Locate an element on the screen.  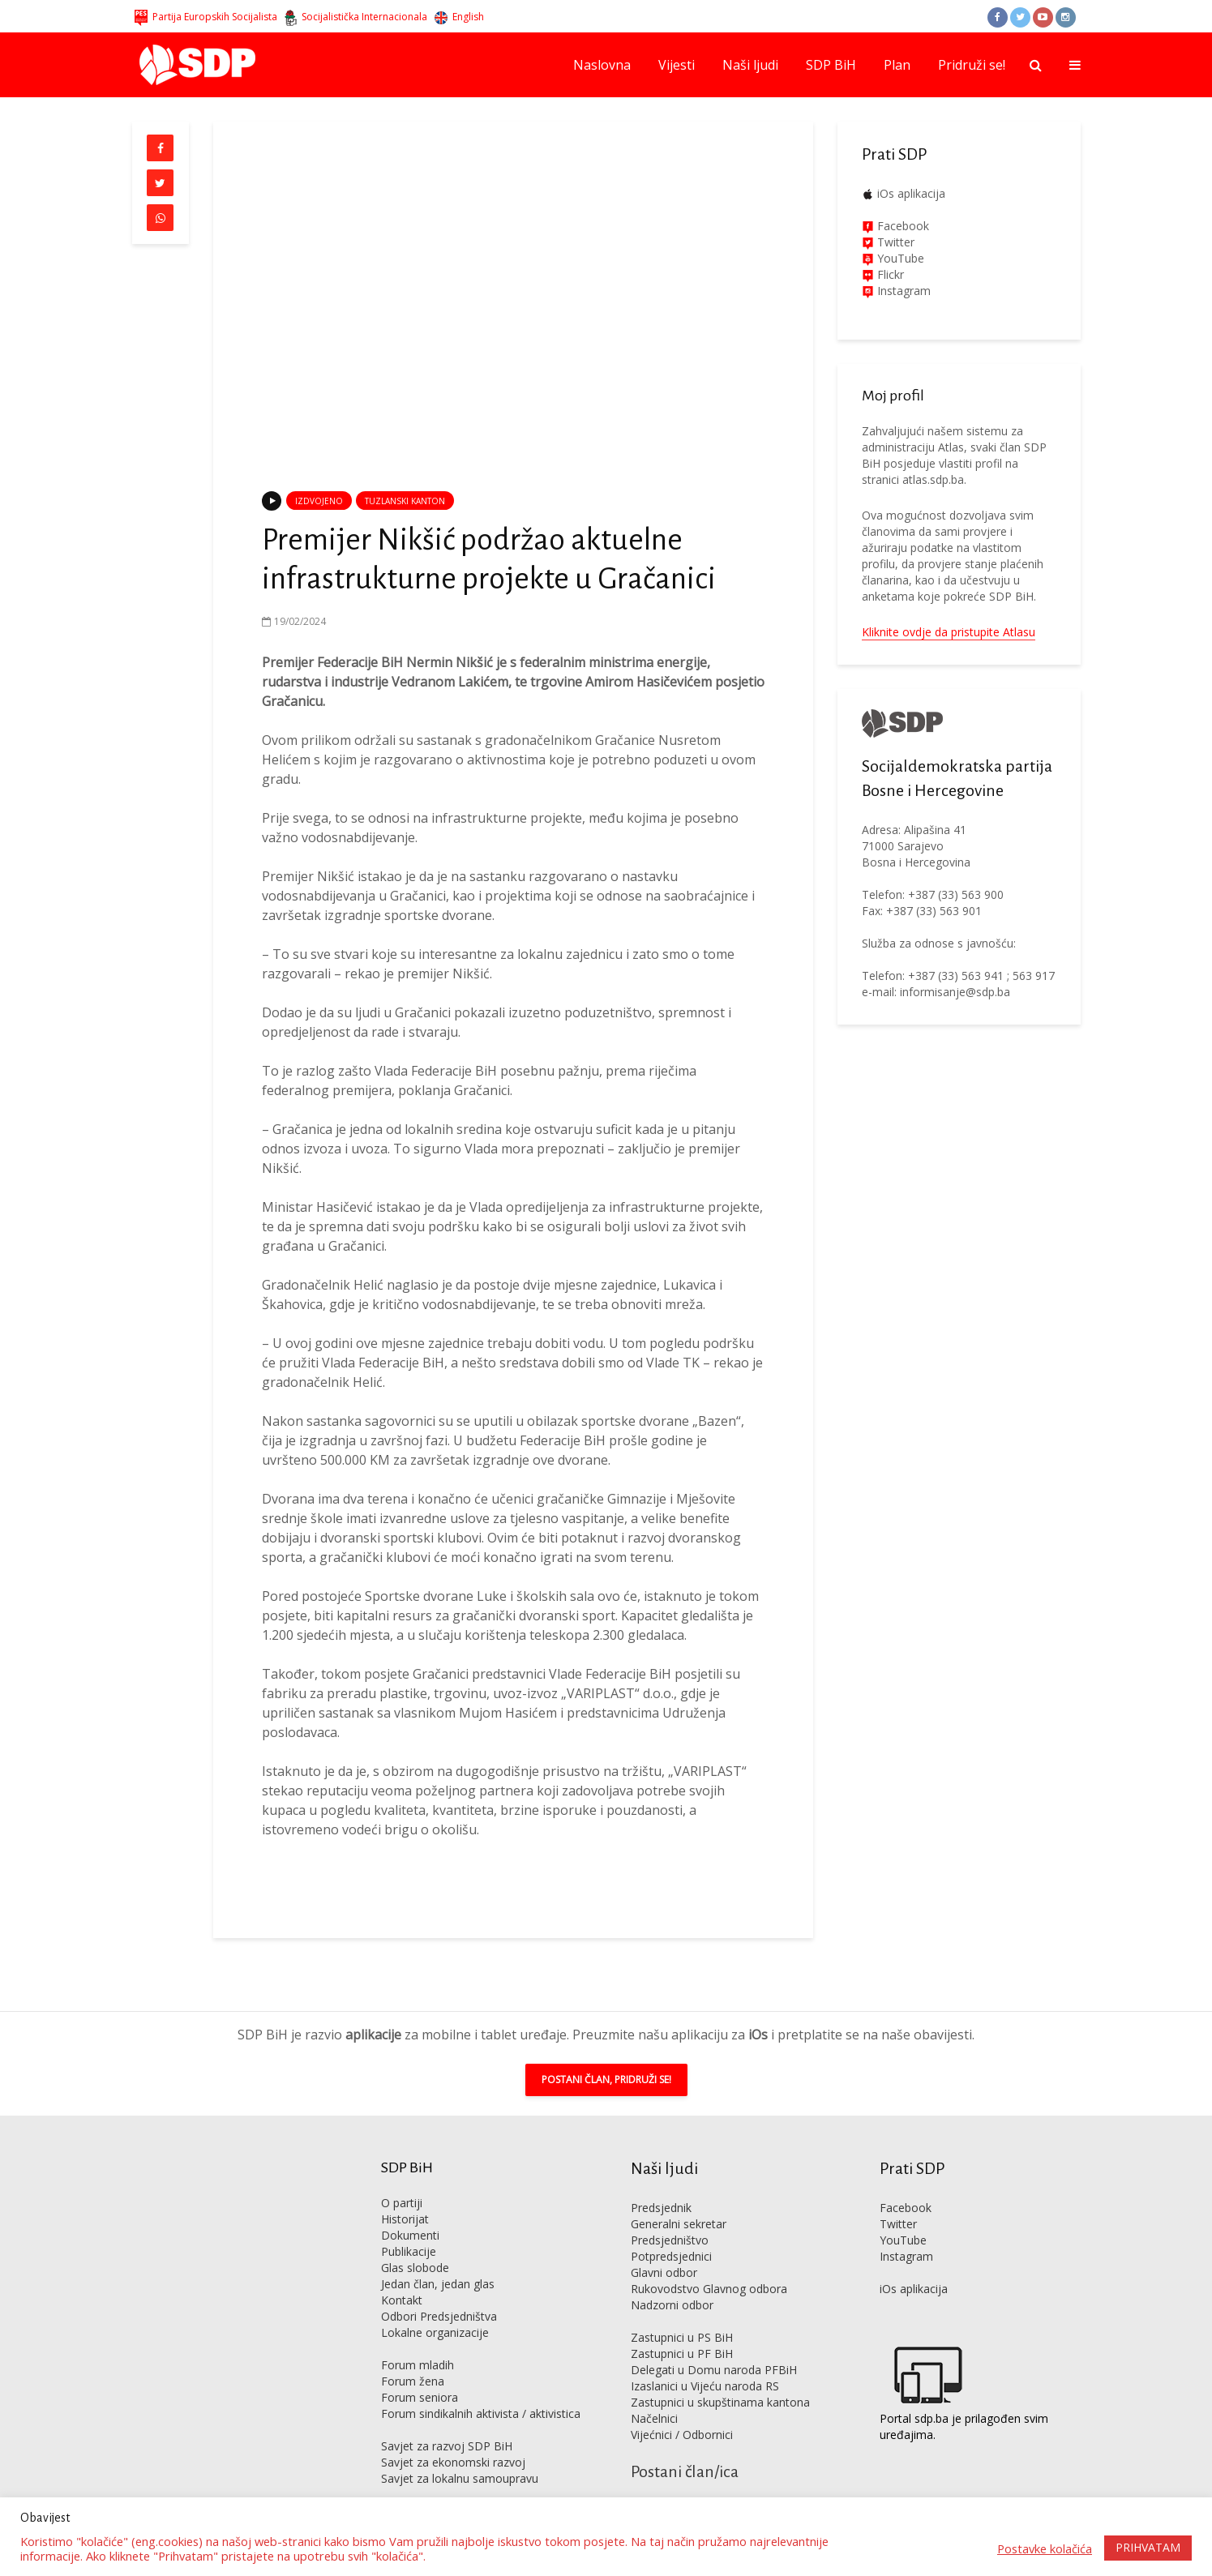
Forum žena is located at coordinates (412, 2356).